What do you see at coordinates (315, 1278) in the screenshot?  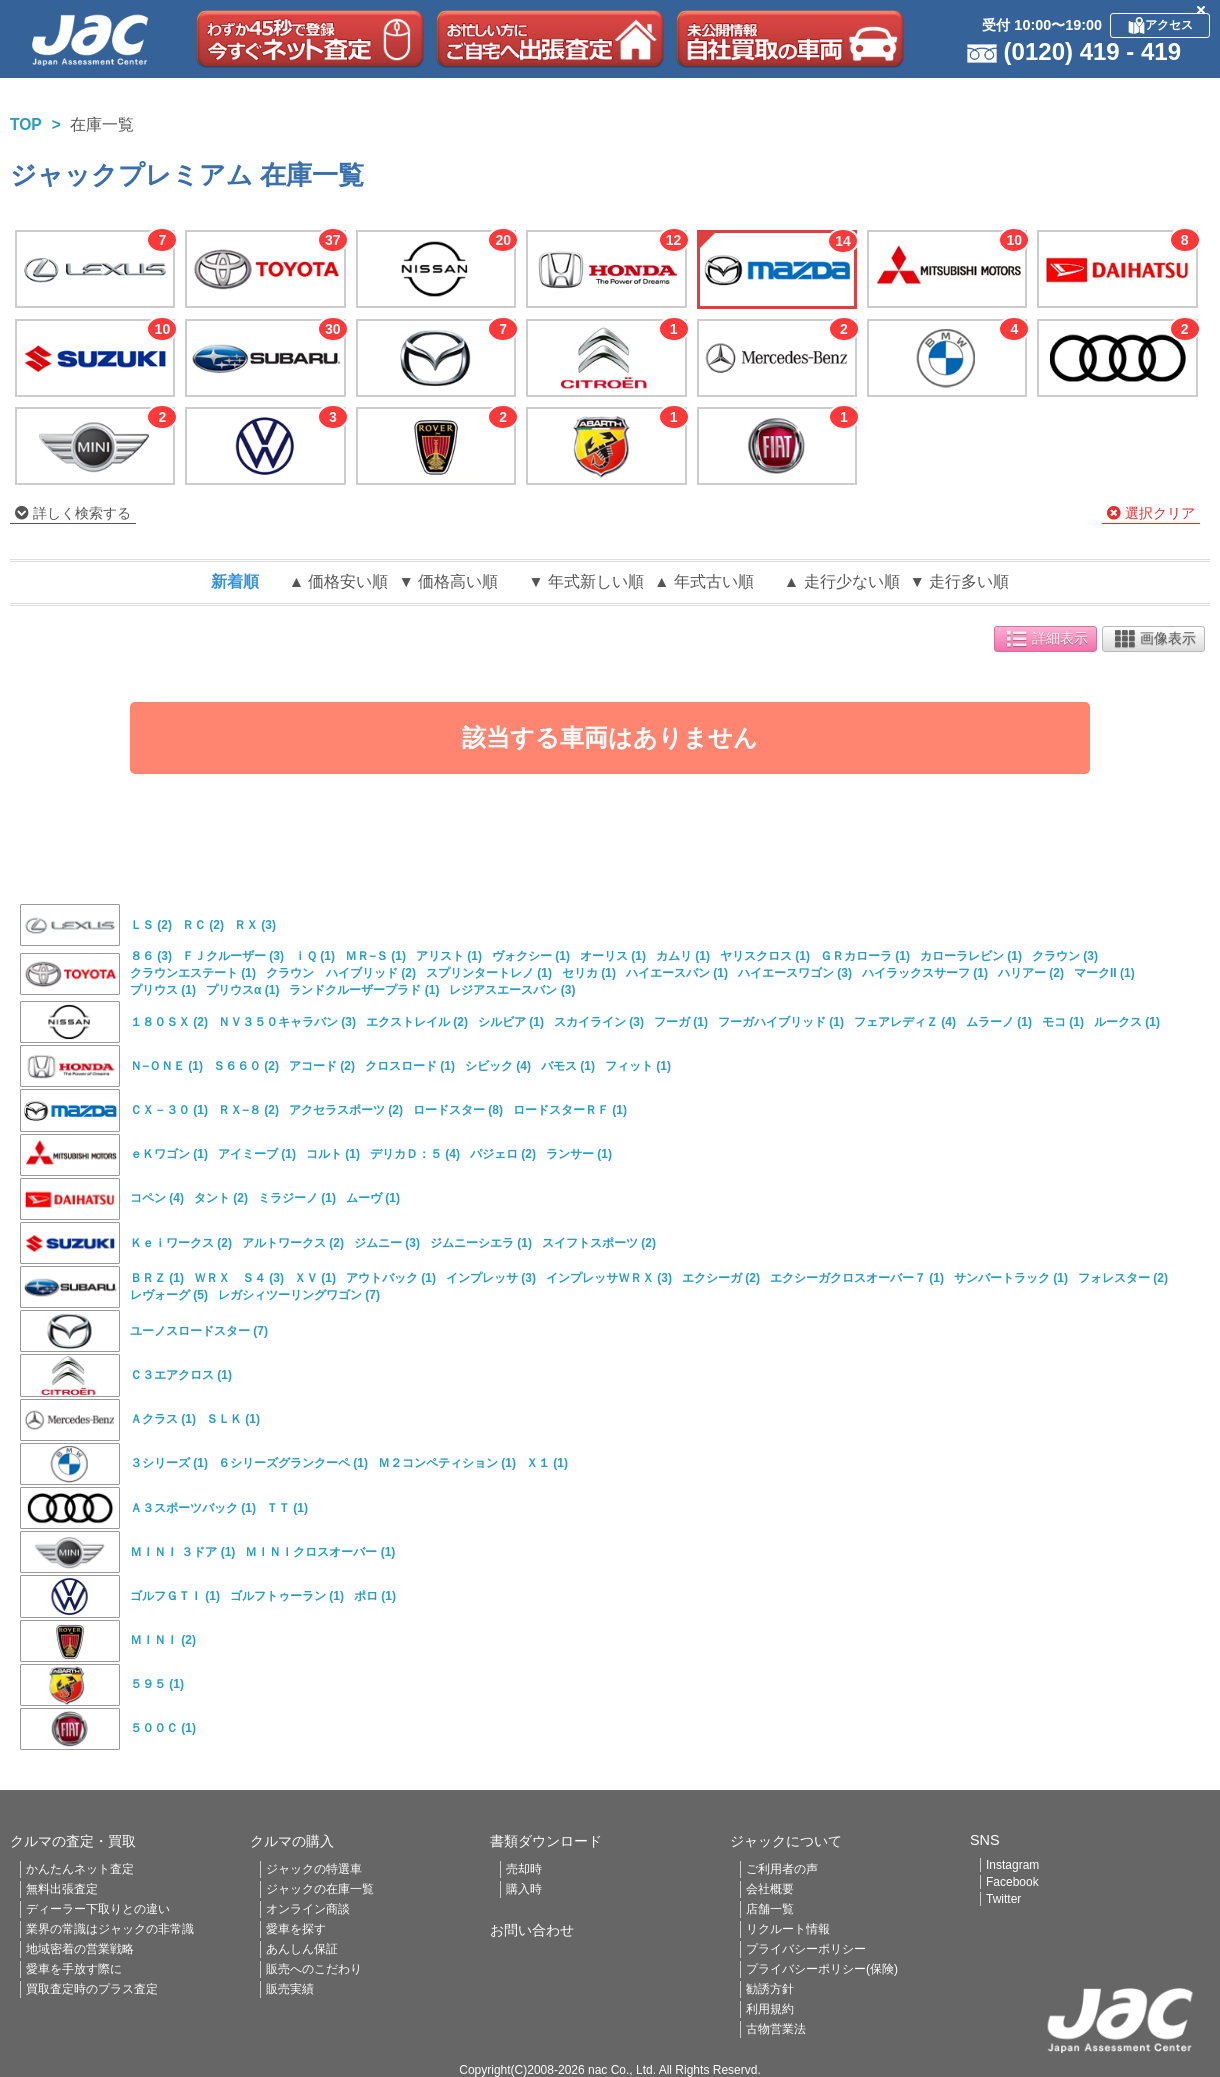 I see `ＸＶ (1)` at bounding box center [315, 1278].